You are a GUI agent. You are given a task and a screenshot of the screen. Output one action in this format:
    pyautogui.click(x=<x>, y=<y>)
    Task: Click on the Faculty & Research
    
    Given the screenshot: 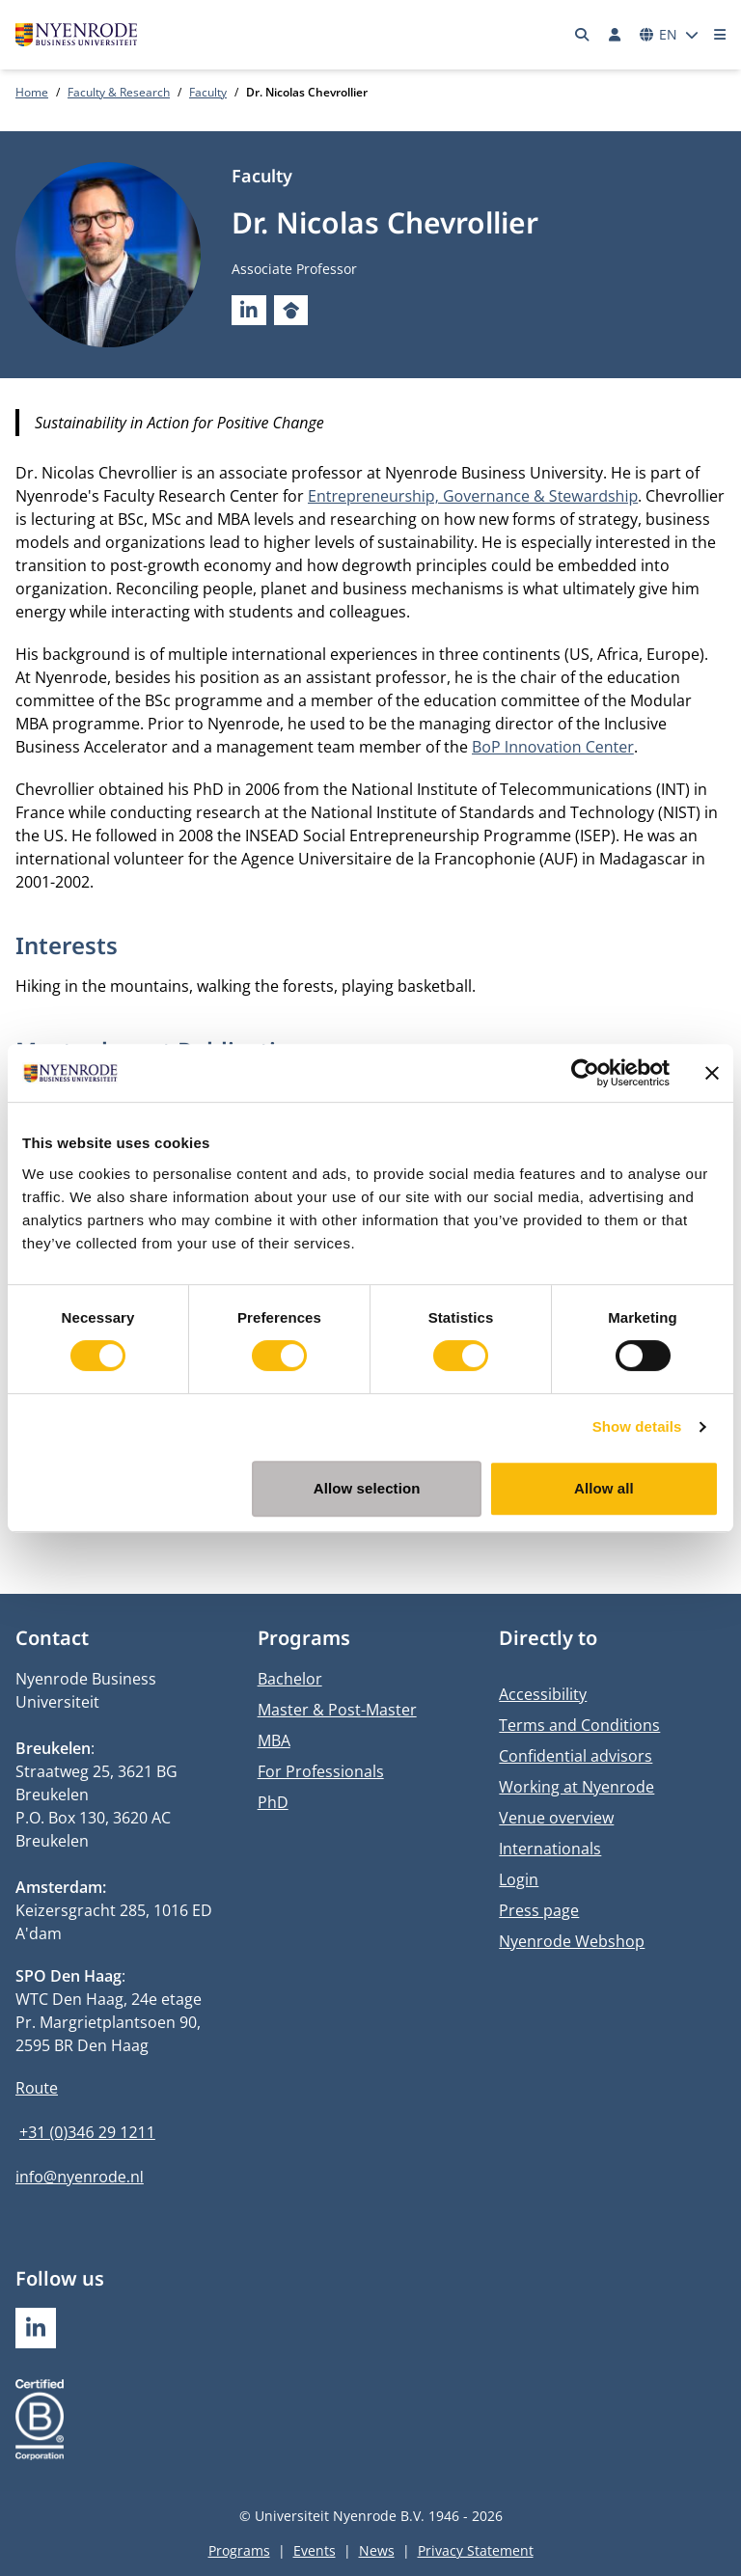 What is the action you would take?
    pyautogui.click(x=119, y=92)
    